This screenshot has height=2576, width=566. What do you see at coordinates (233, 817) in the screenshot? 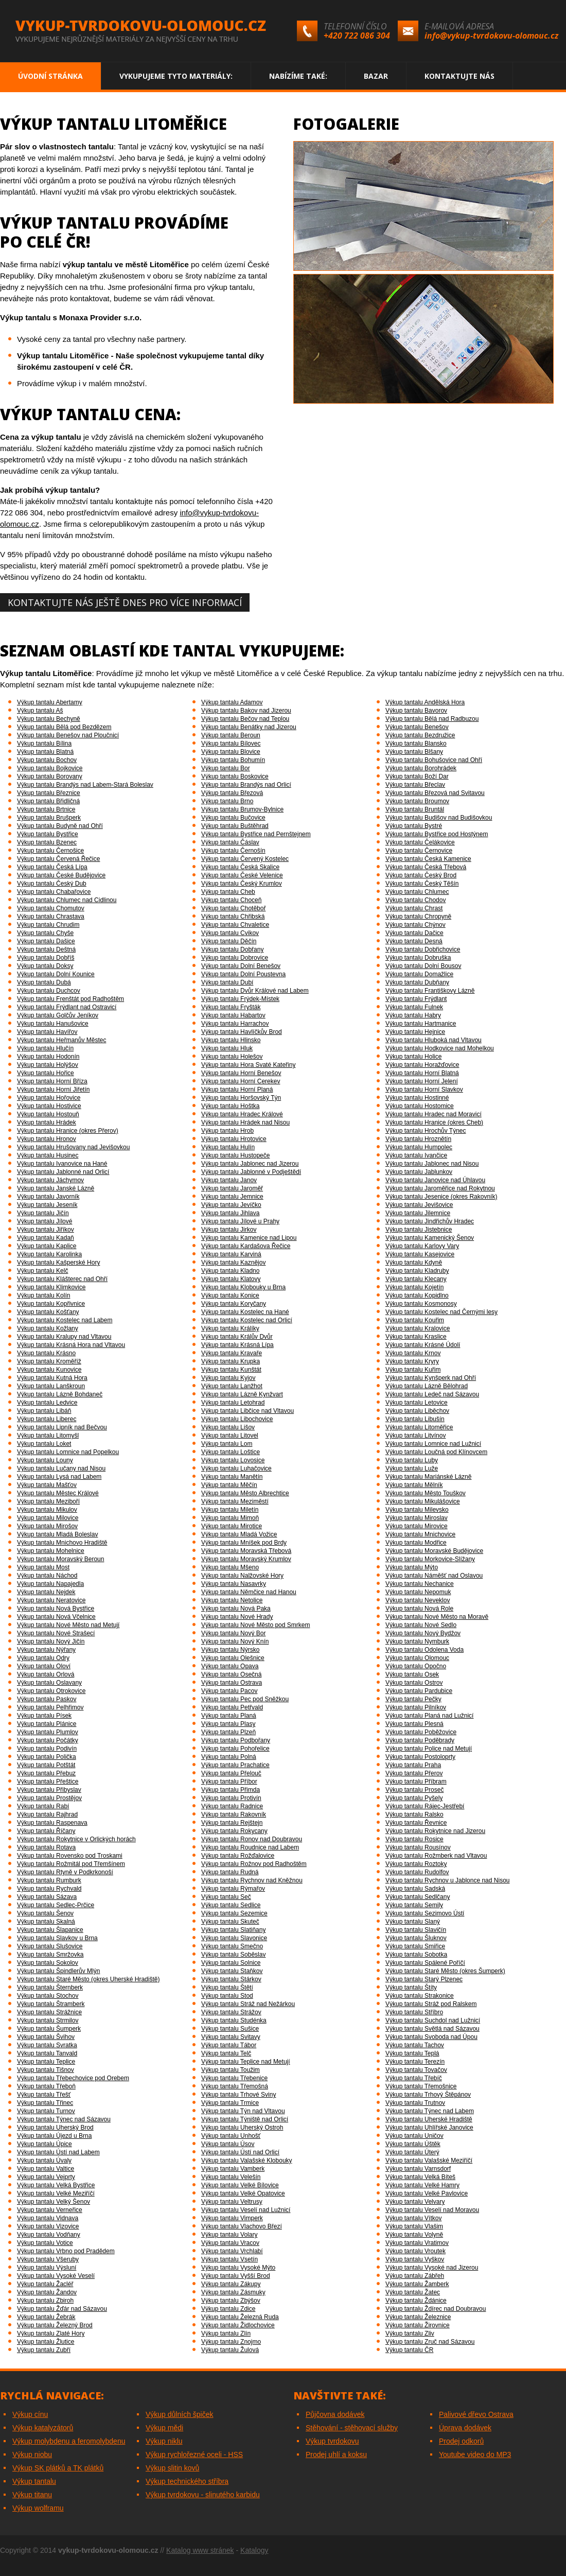
I see `Výkup tantalu Bučovice` at bounding box center [233, 817].